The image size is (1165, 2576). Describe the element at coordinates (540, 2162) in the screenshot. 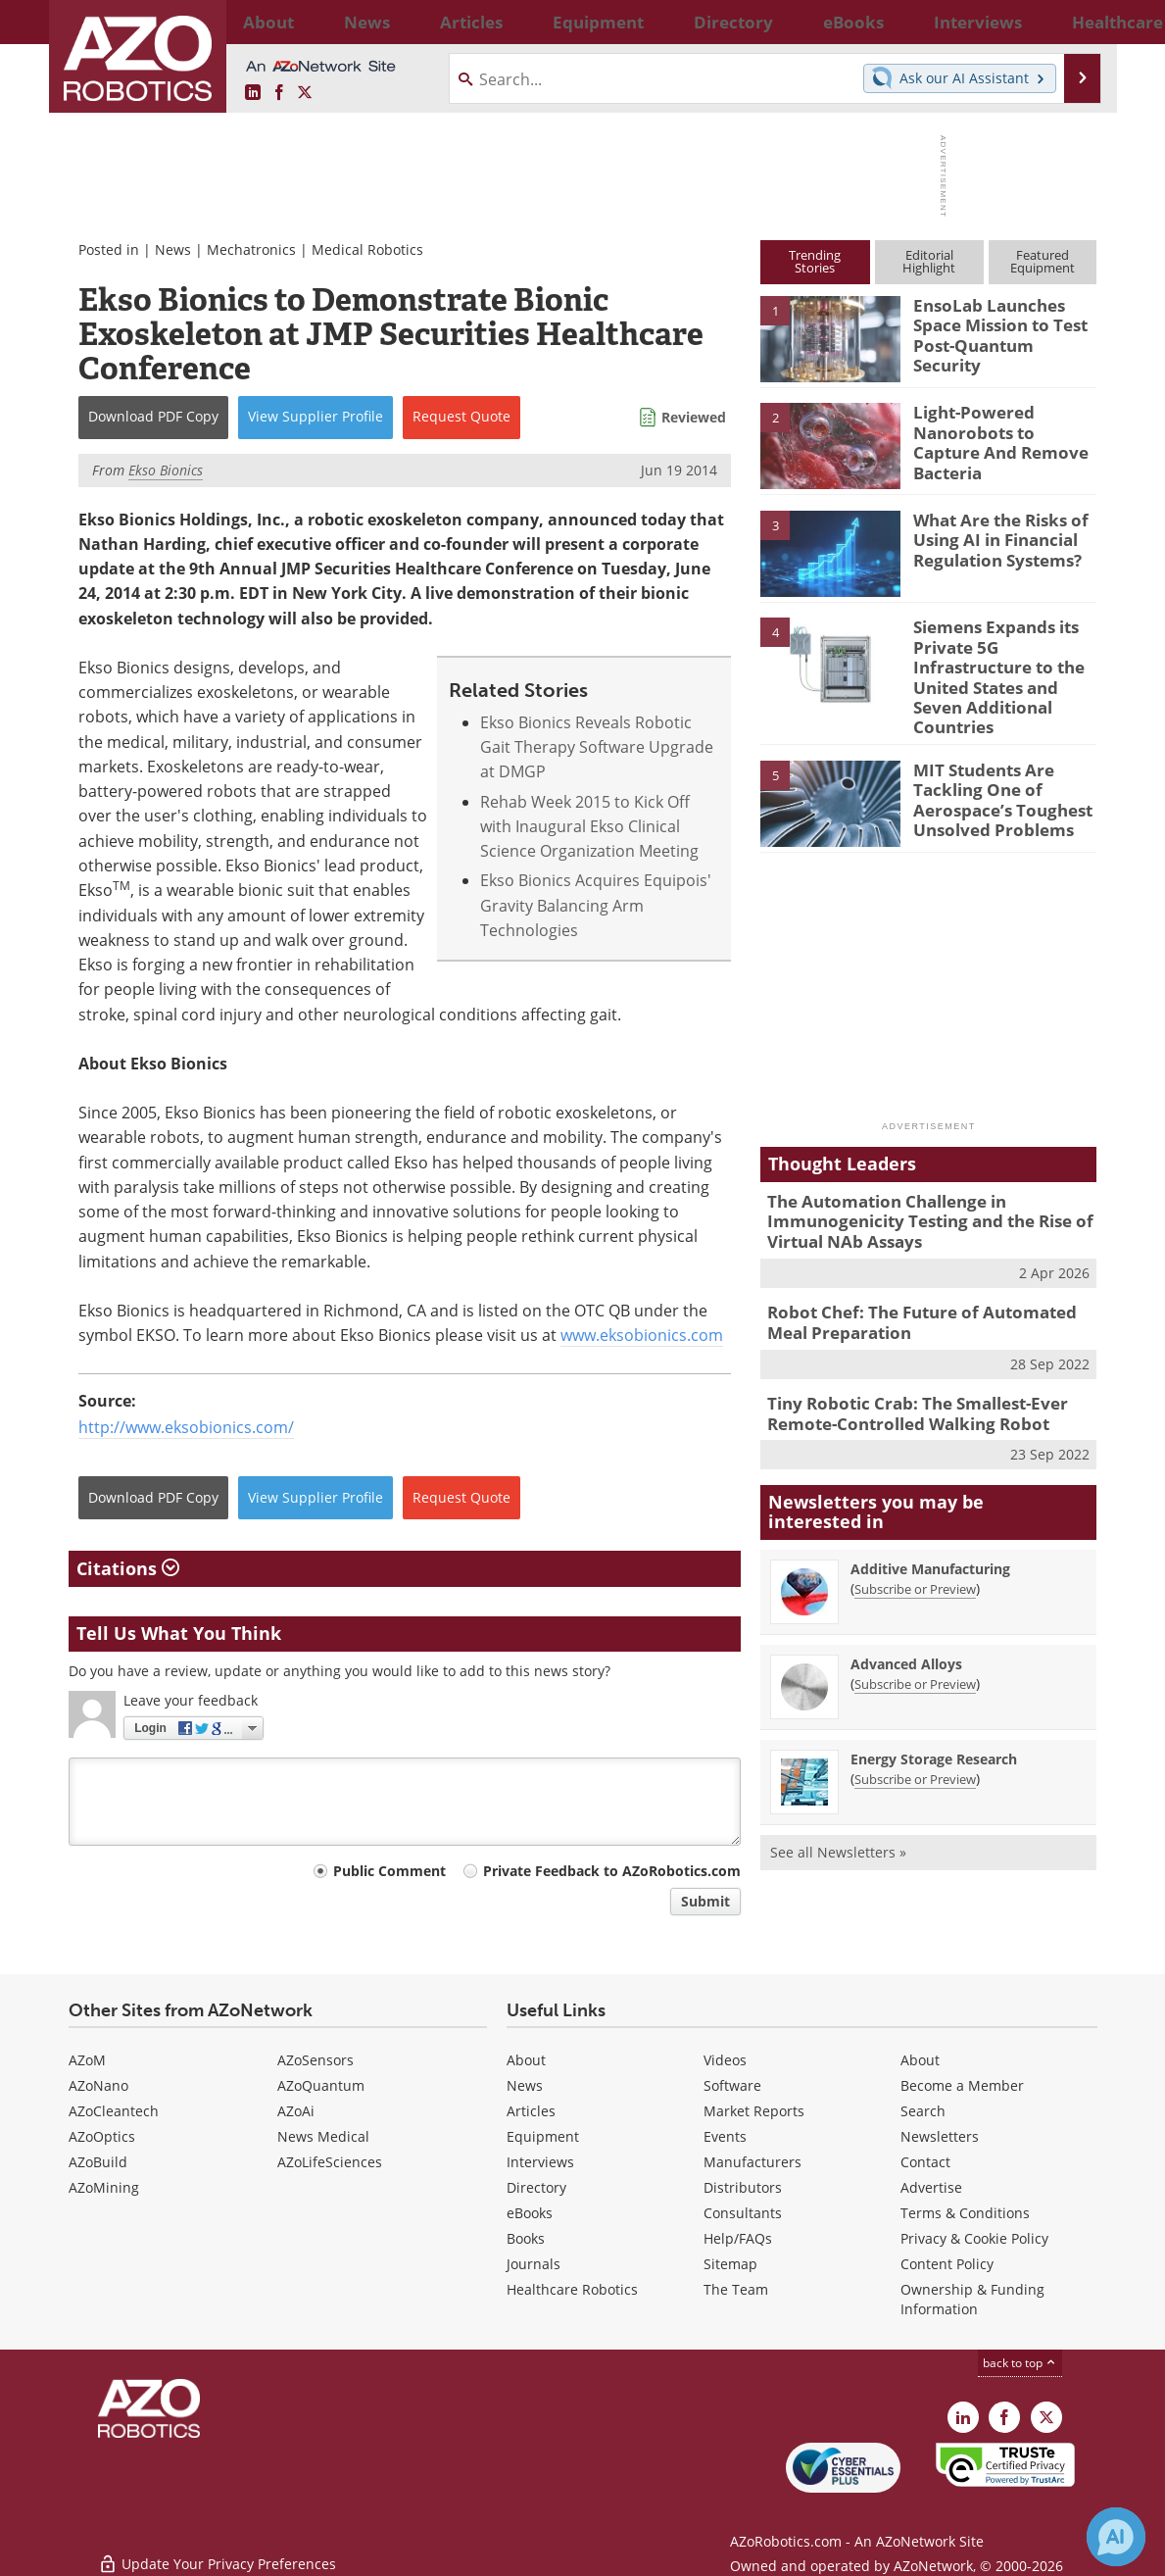

I see `Interviews` at that location.